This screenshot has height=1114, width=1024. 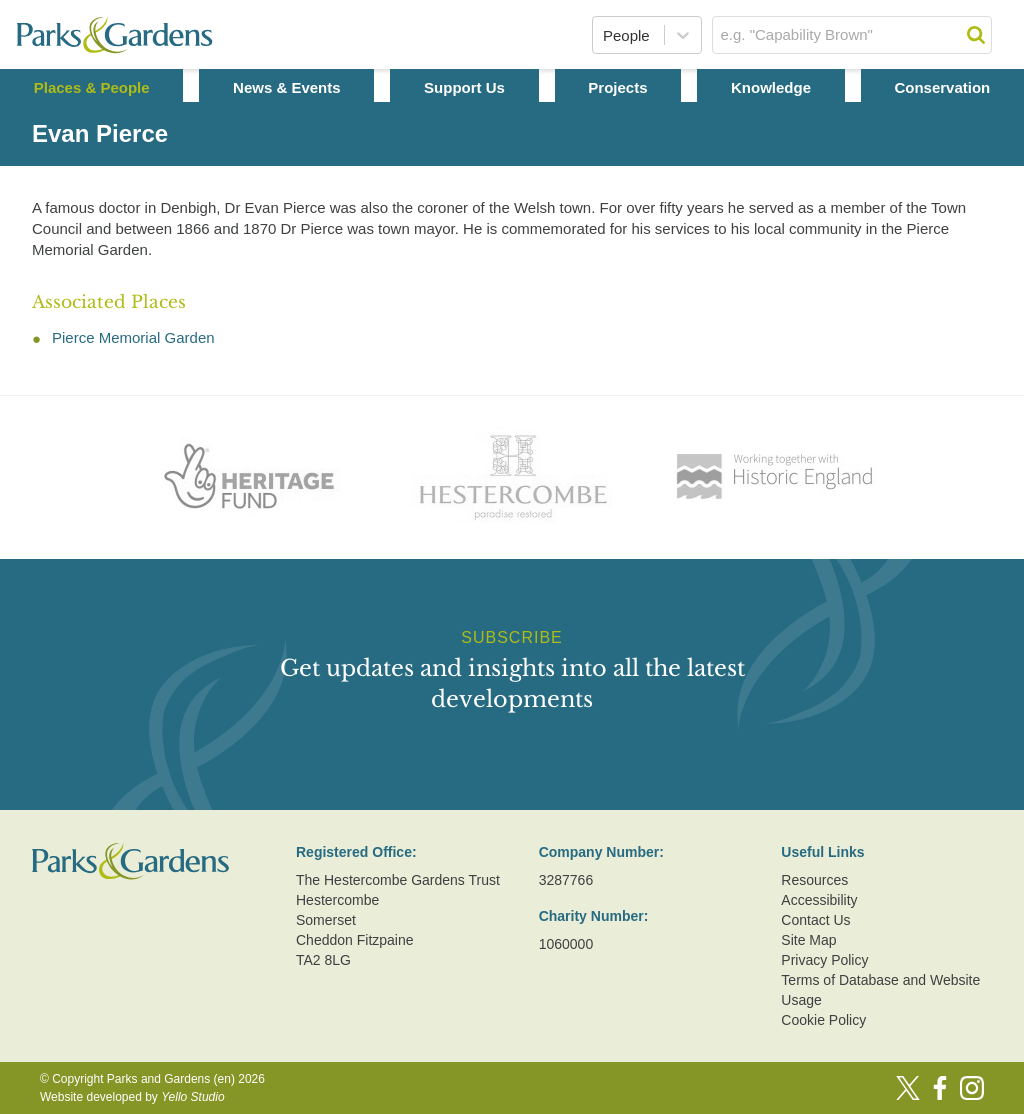 What do you see at coordinates (880, 990) in the screenshot?
I see `Terms of Database and Website Usage` at bounding box center [880, 990].